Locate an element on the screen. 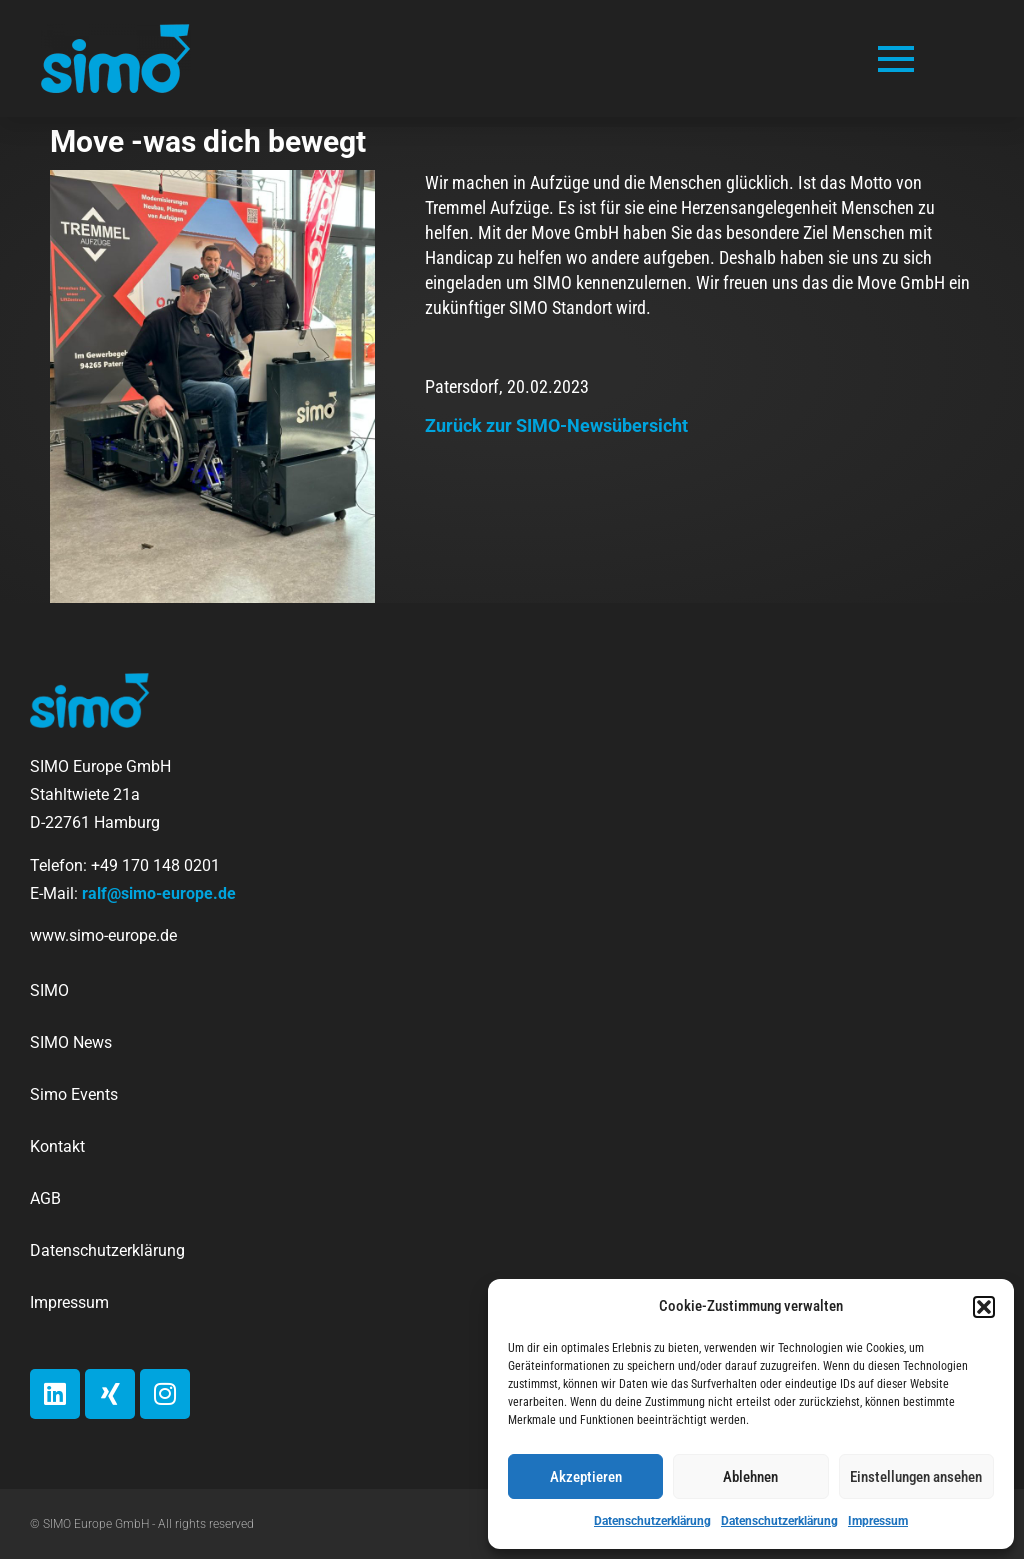  Kontakt is located at coordinates (57, 1146).